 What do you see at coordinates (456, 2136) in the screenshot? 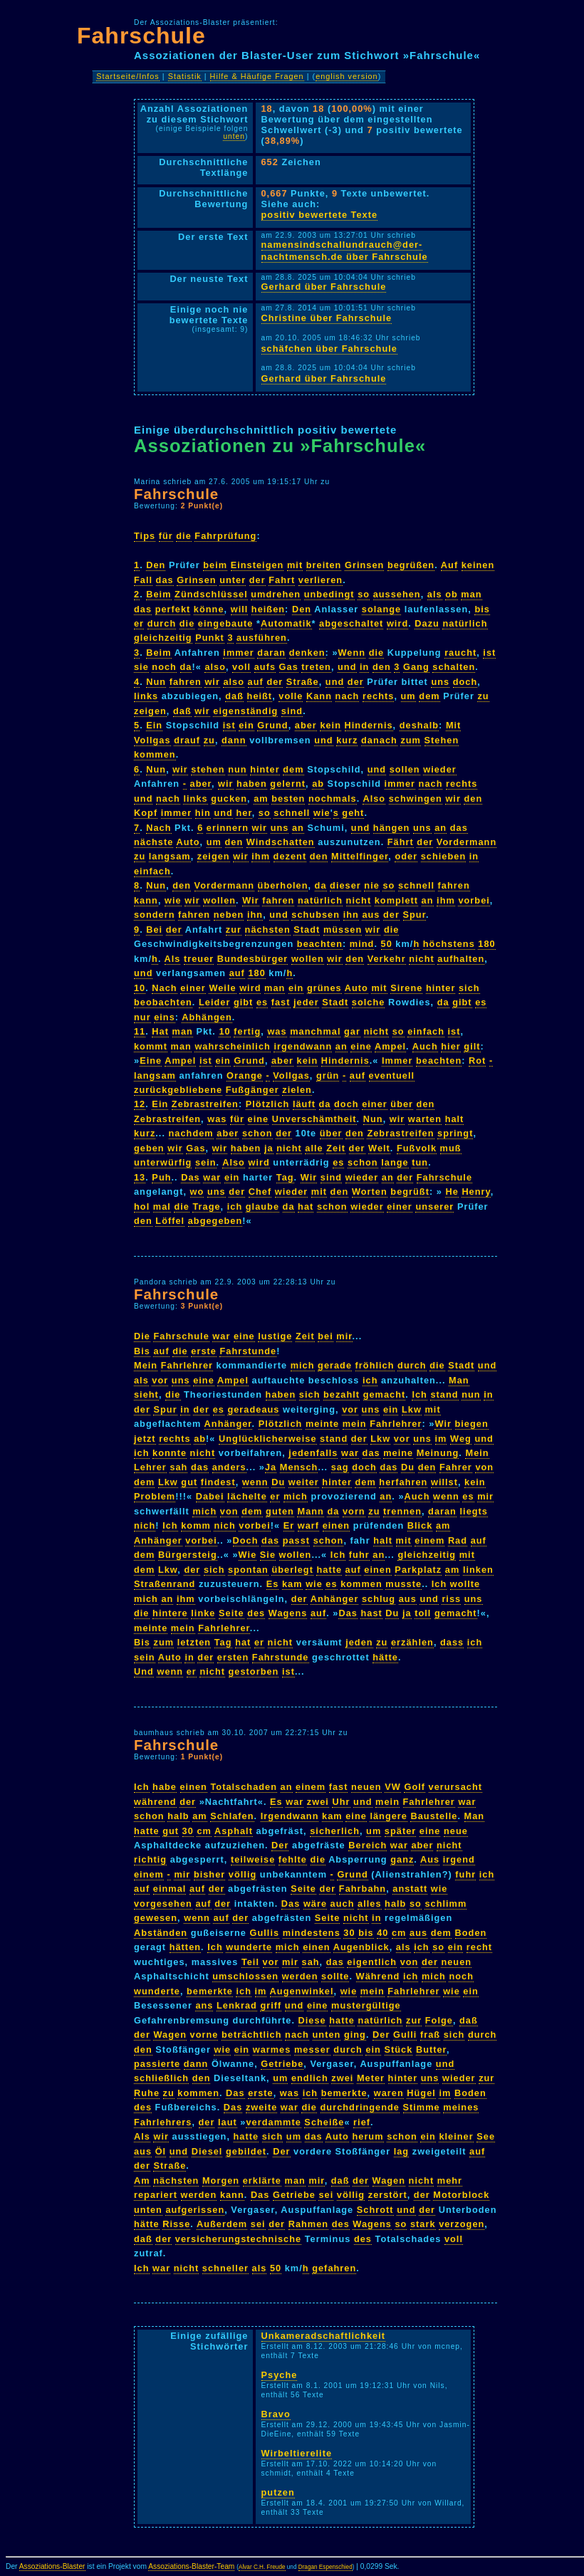
I see `kleiner` at bounding box center [456, 2136].